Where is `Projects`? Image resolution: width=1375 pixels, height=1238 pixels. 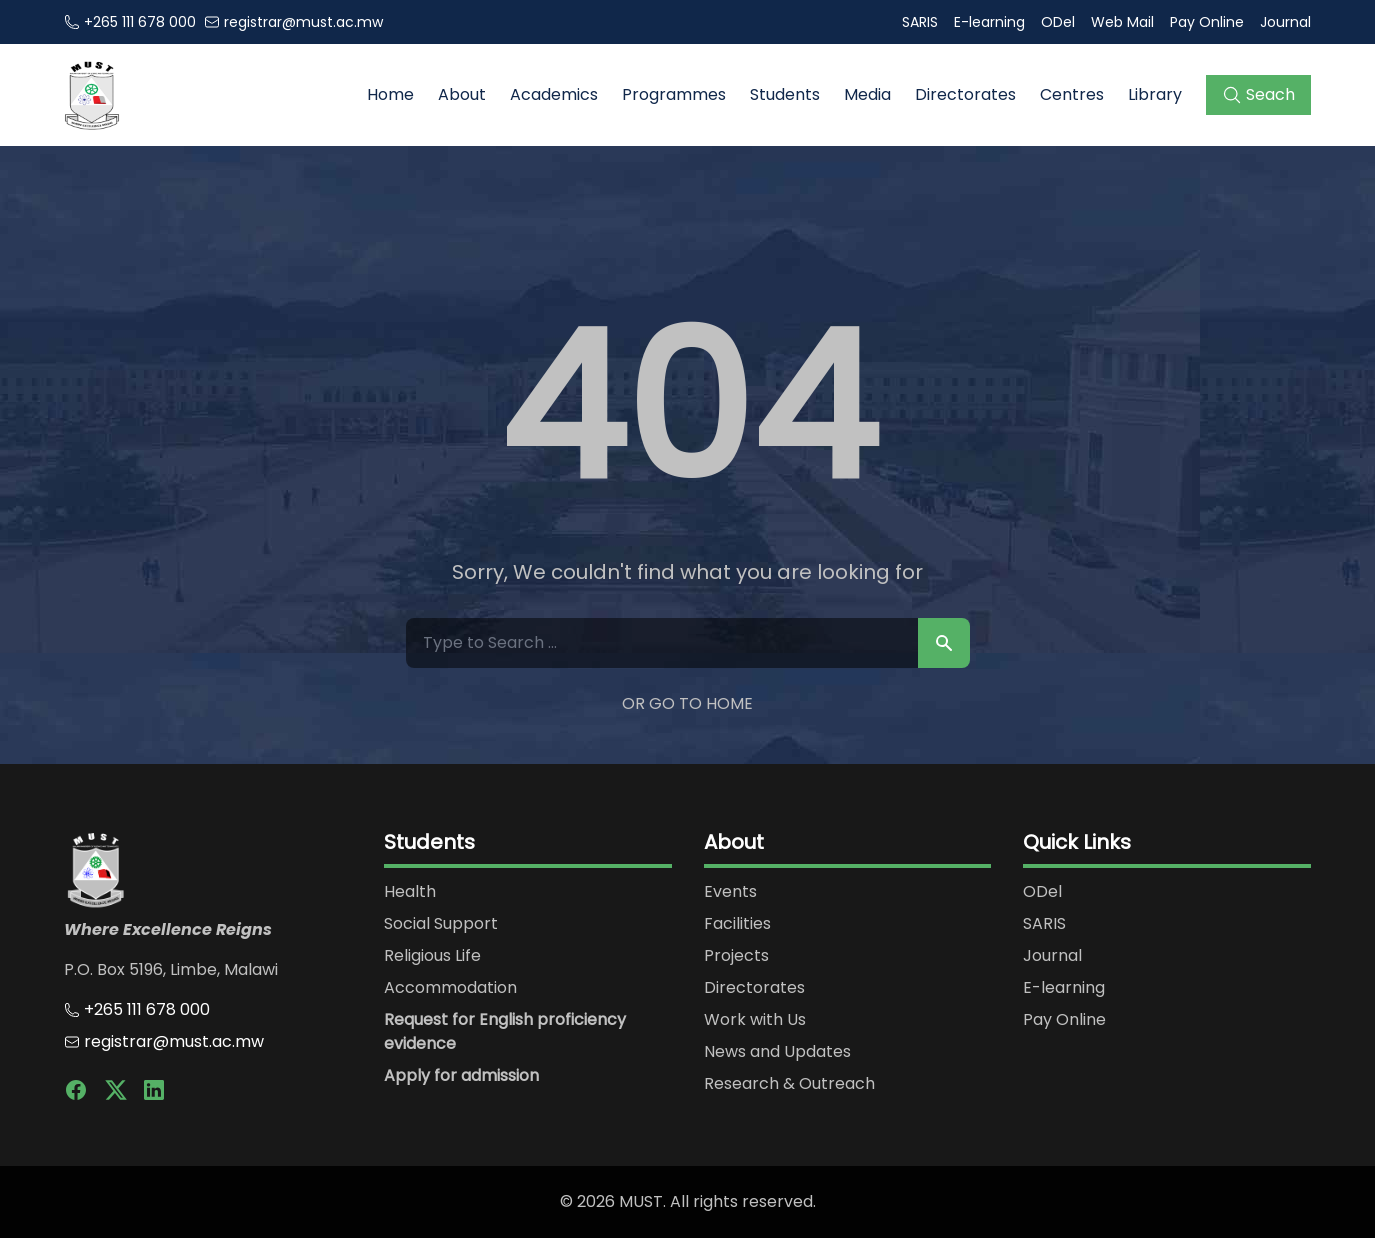 Projects is located at coordinates (736, 955).